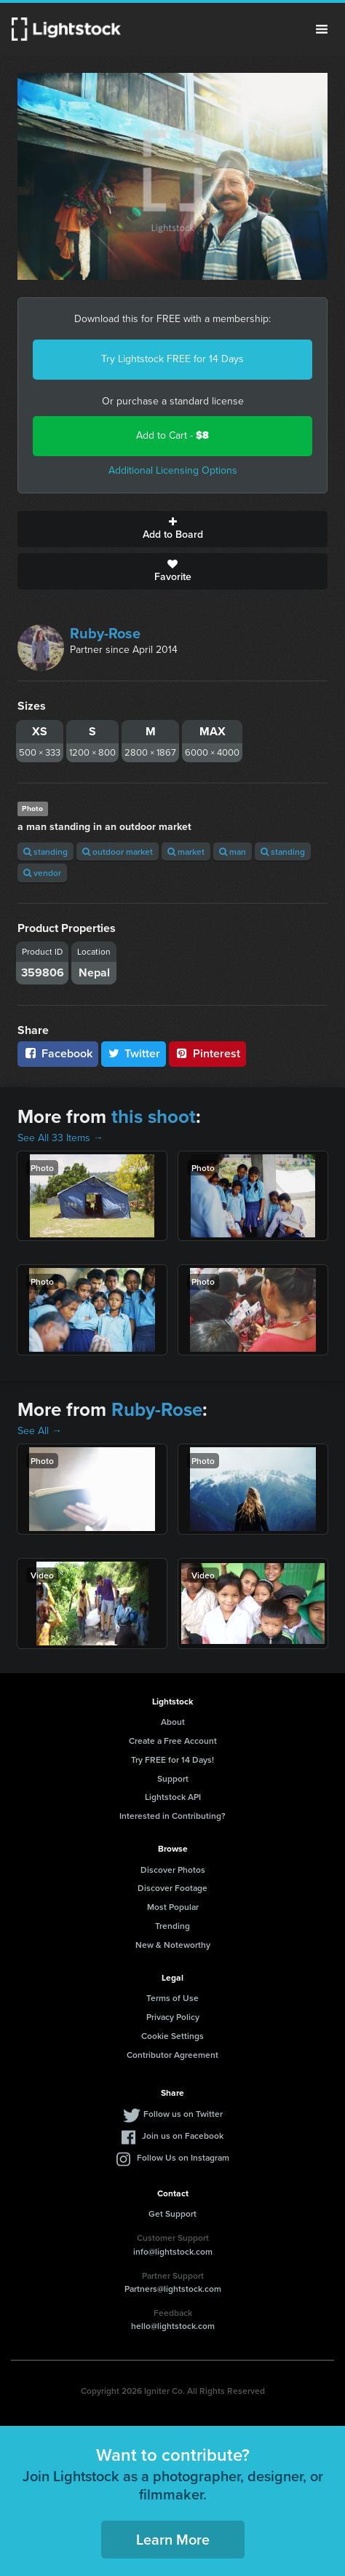 Image resolution: width=345 pixels, height=2576 pixels. Describe the element at coordinates (172, 1998) in the screenshot. I see `Terms of Use` at that location.